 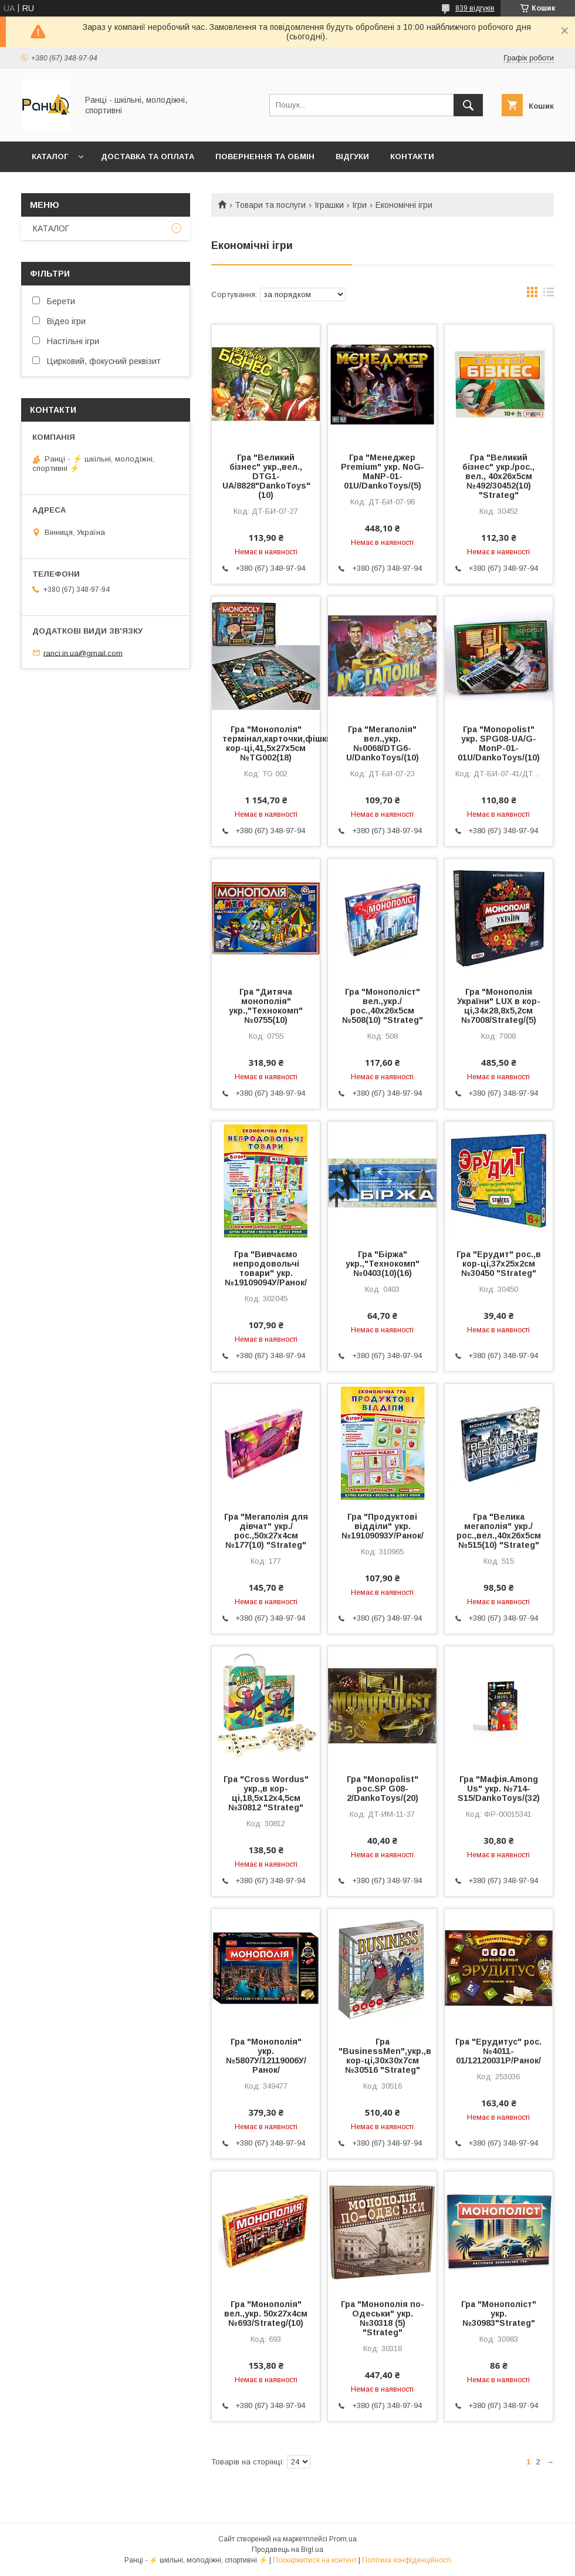 I want to click on Товари та послуги, so click(x=270, y=205).